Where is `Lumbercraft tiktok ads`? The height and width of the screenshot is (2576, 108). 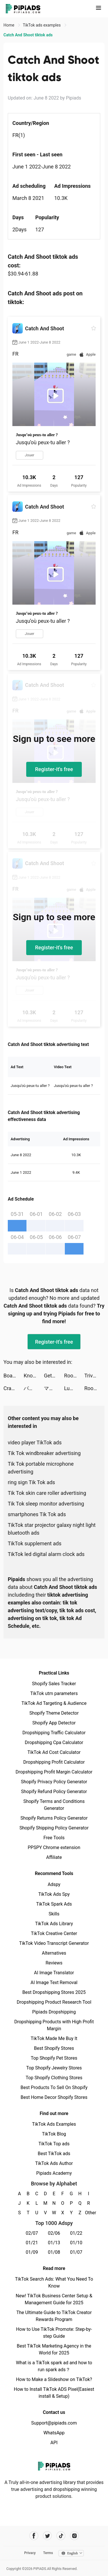 Lumbercraft tiktok ads is located at coordinates (74, 1388).